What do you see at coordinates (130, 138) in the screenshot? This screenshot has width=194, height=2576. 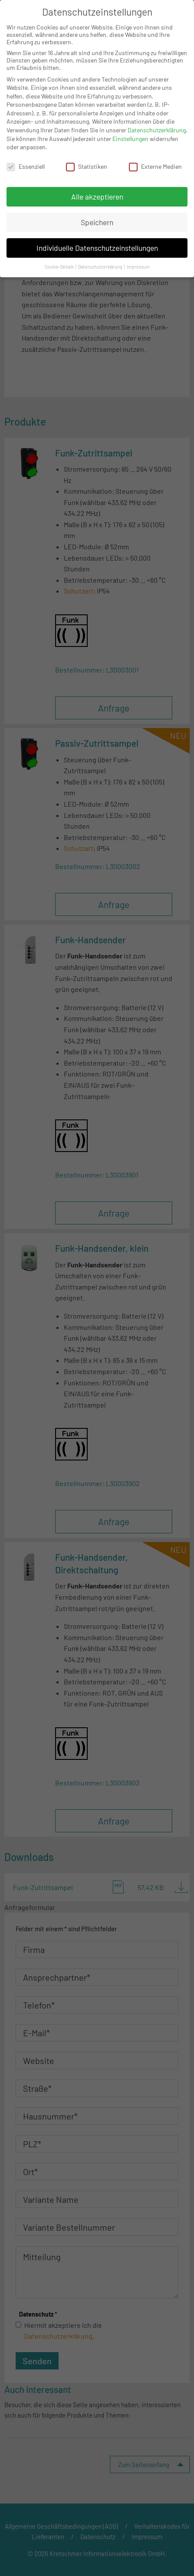 I see `Einstellungen` at bounding box center [130, 138].